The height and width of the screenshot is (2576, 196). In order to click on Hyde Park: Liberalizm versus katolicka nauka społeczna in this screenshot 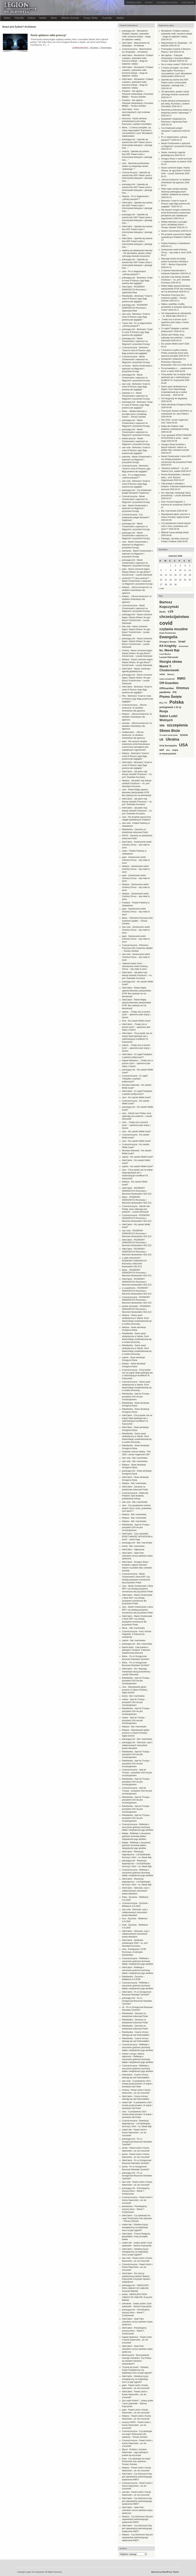, I will do `click(137, 1556)`.